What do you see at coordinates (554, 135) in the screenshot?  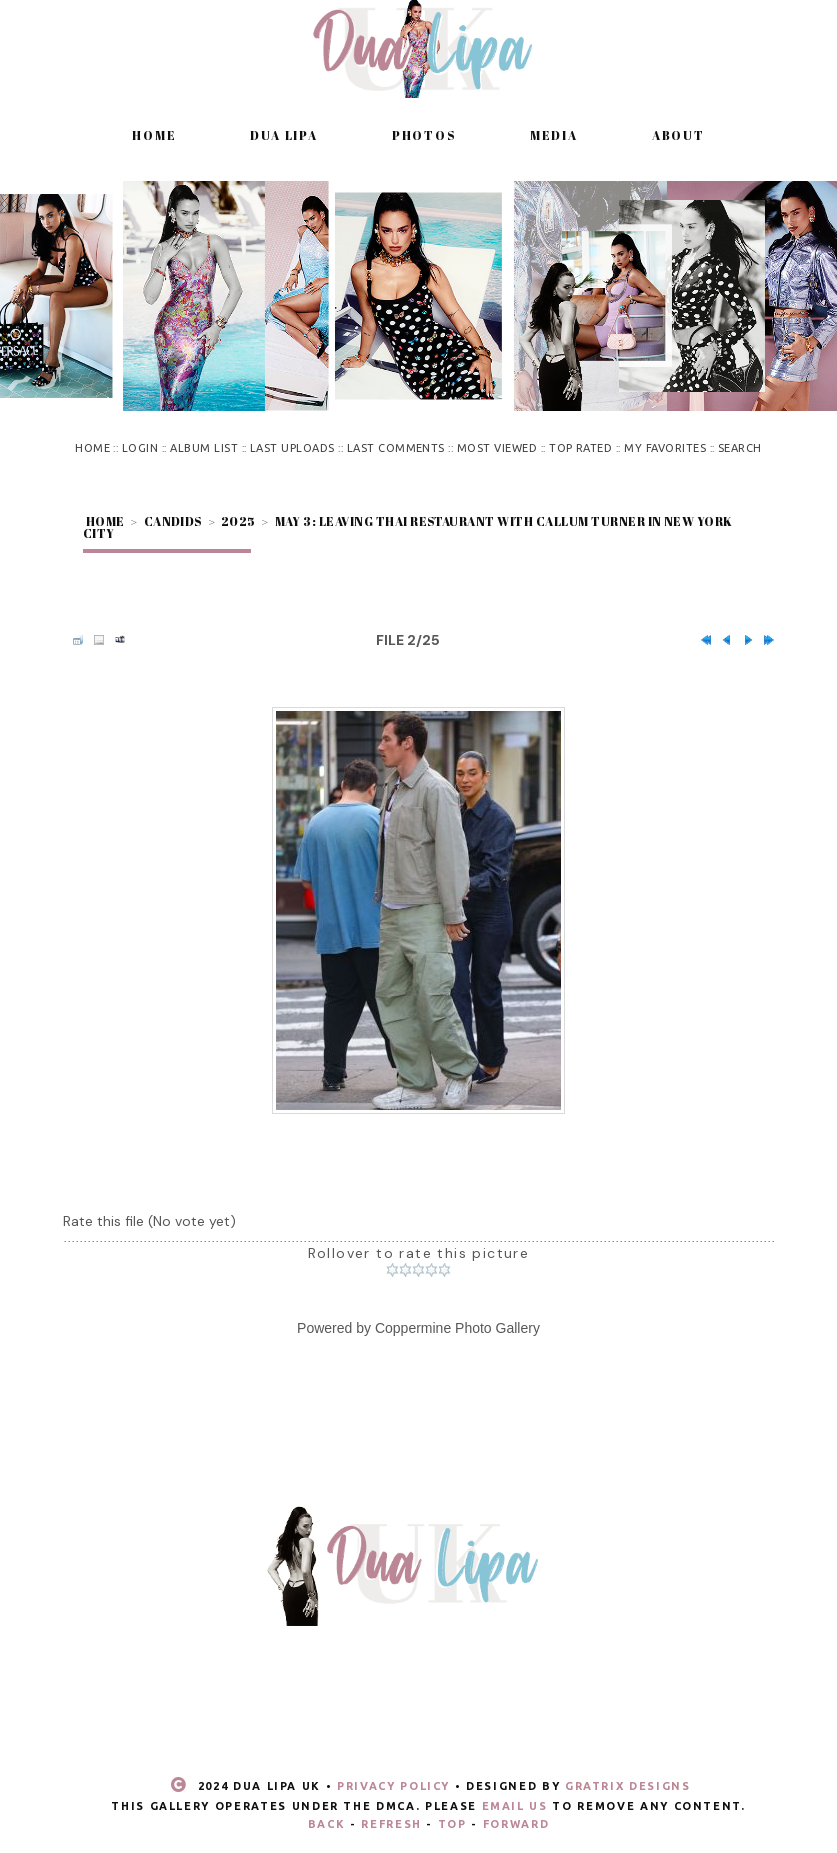 I see `Media` at bounding box center [554, 135].